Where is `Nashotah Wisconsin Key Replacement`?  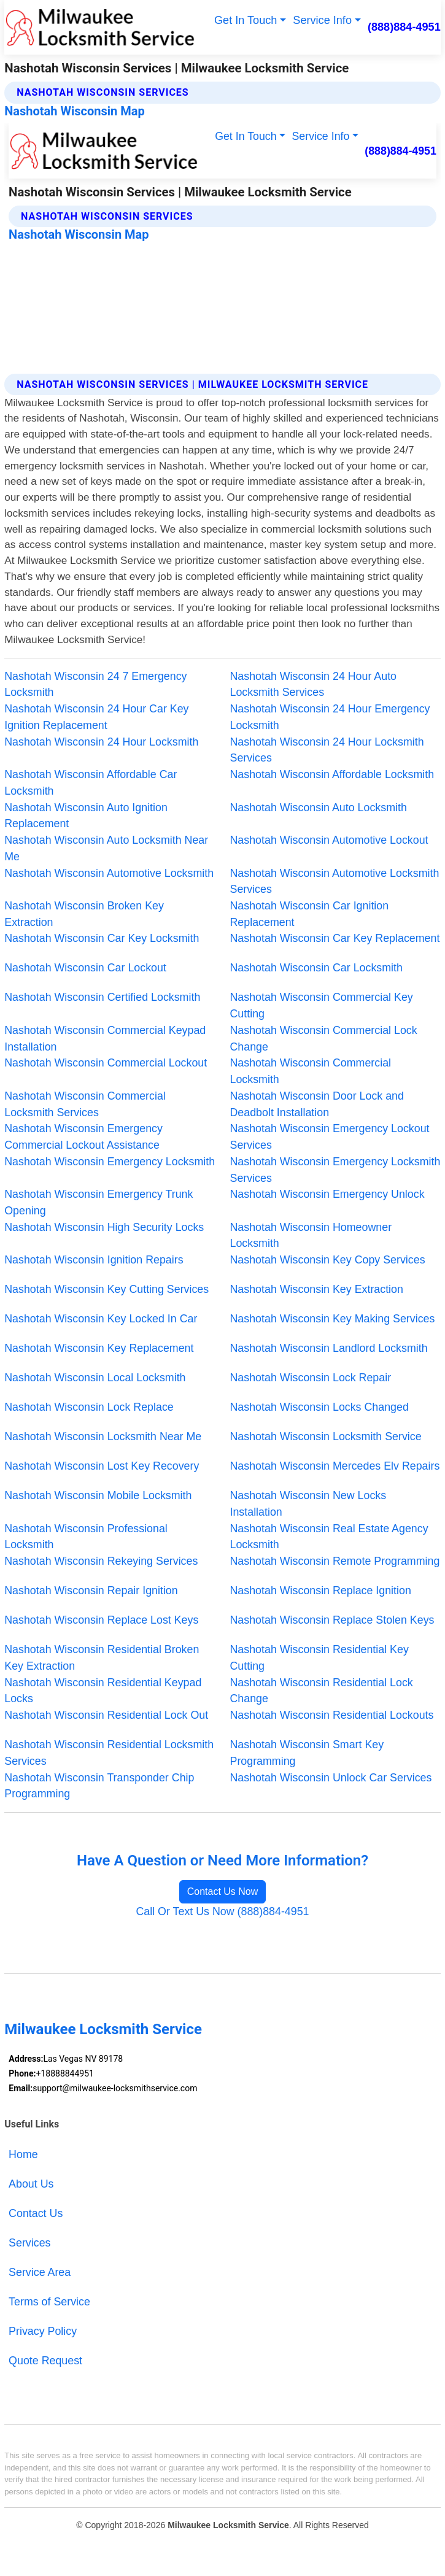
Nashotah Wisconsin Key Replacement is located at coordinates (98, 1348).